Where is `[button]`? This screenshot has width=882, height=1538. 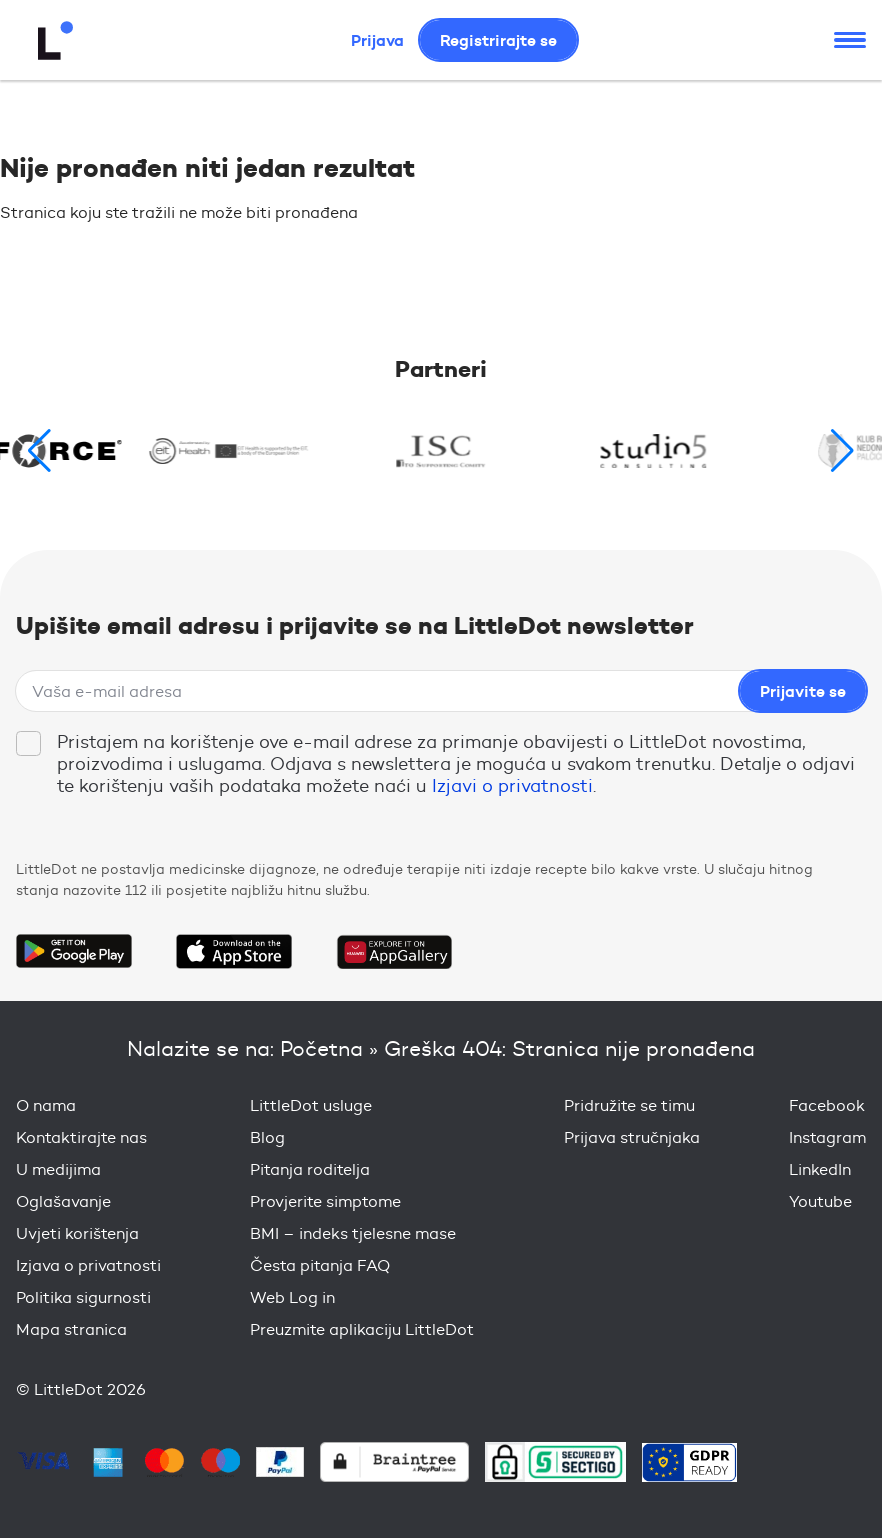 [button] is located at coordinates (842, 451).